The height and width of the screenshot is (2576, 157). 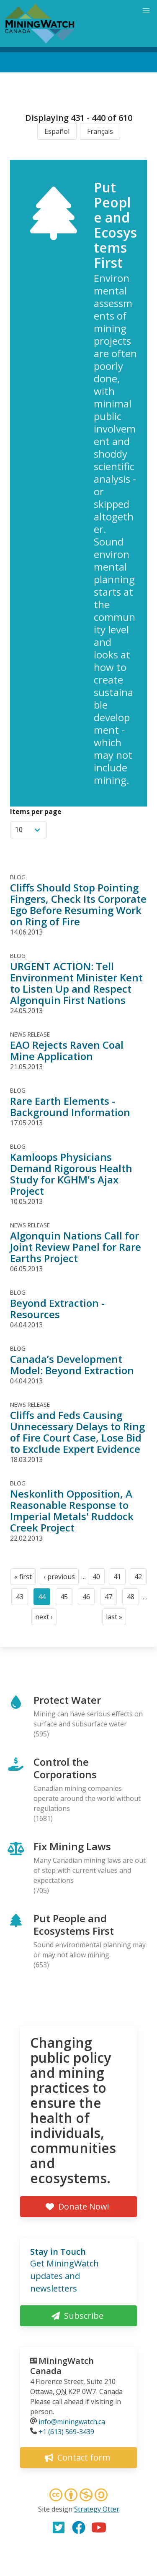 What do you see at coordinates (111, 1598) in the screenshot?
I see `47` at bounding box center [111, 1598].